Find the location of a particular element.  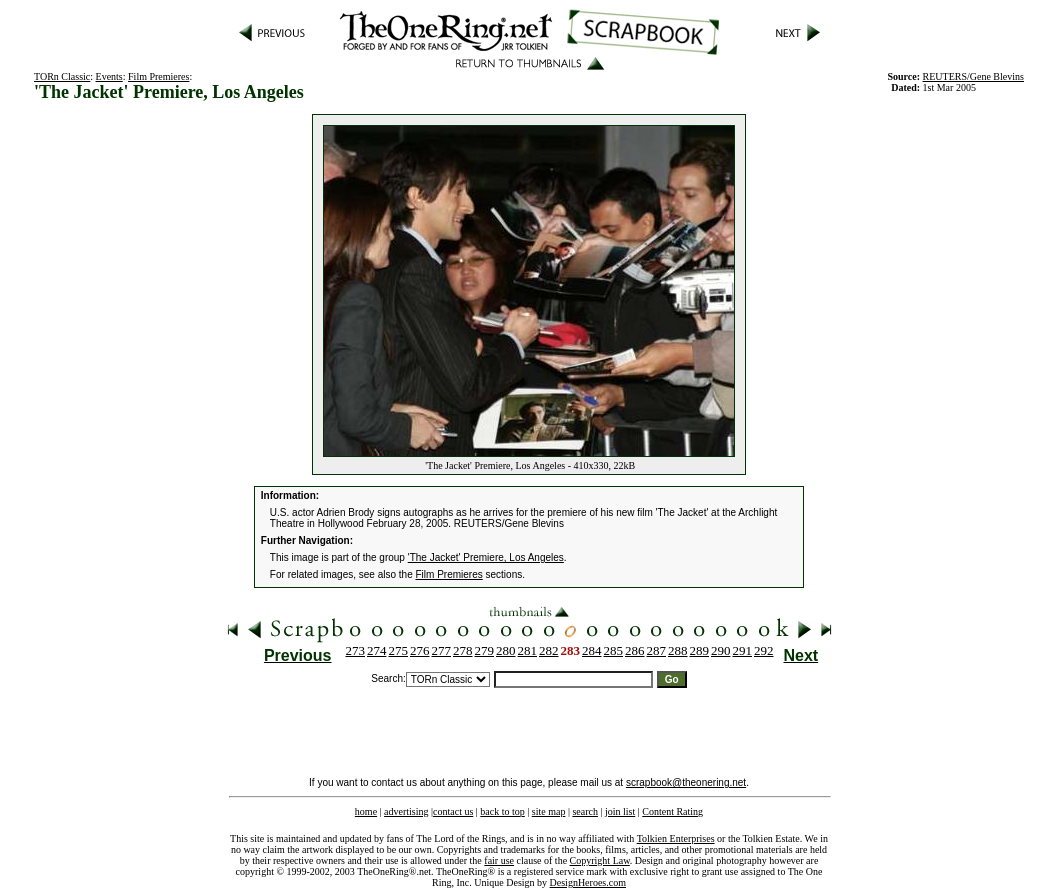

Content Rating is located at coordinates (672, 811).